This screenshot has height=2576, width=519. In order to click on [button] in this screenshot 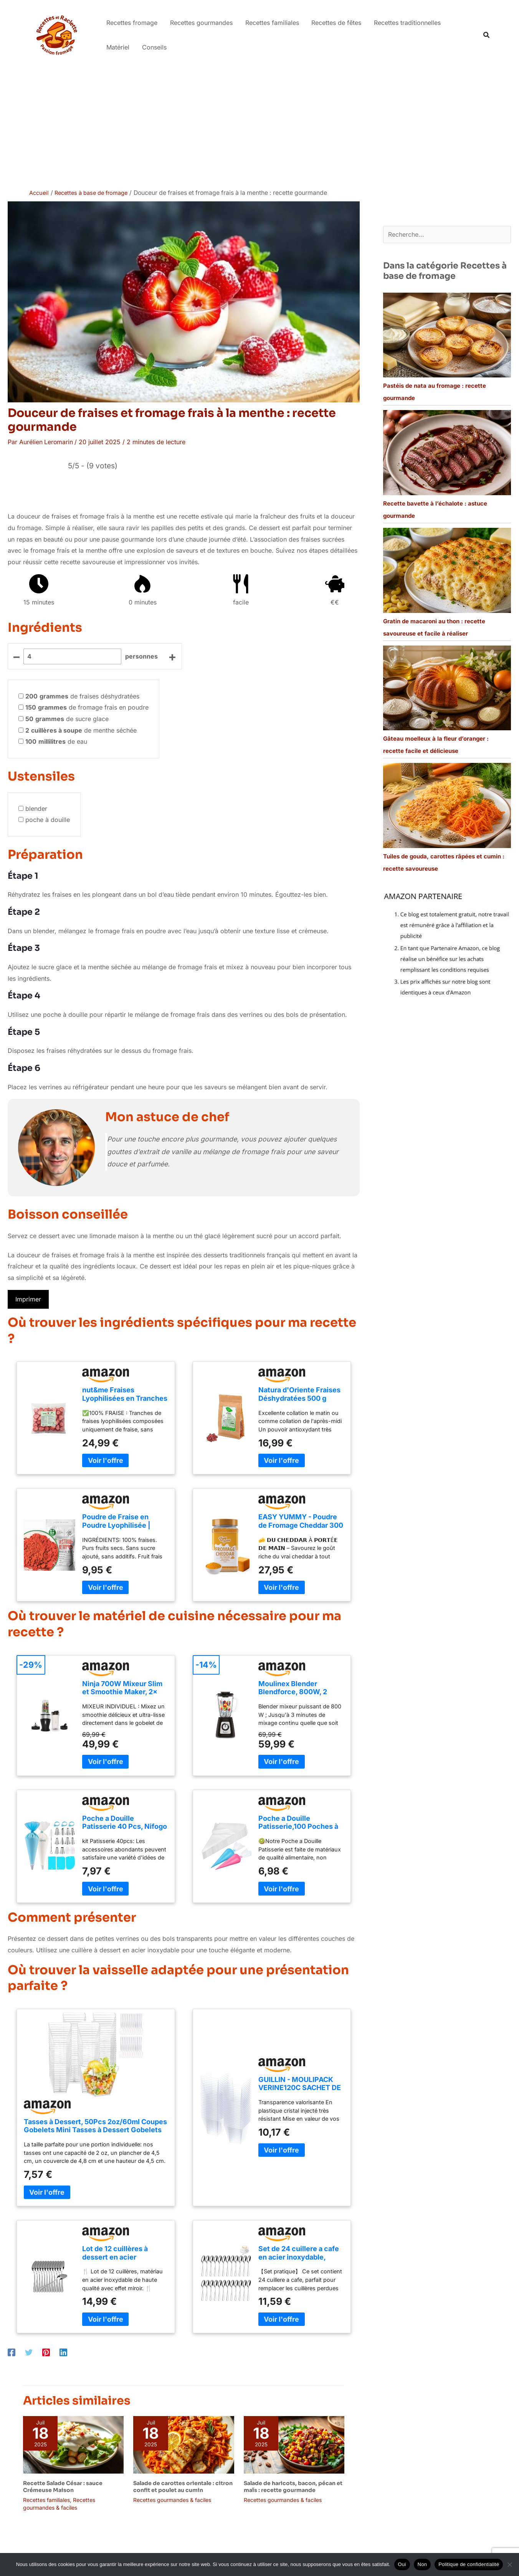, I will do `click(486, 35)`.